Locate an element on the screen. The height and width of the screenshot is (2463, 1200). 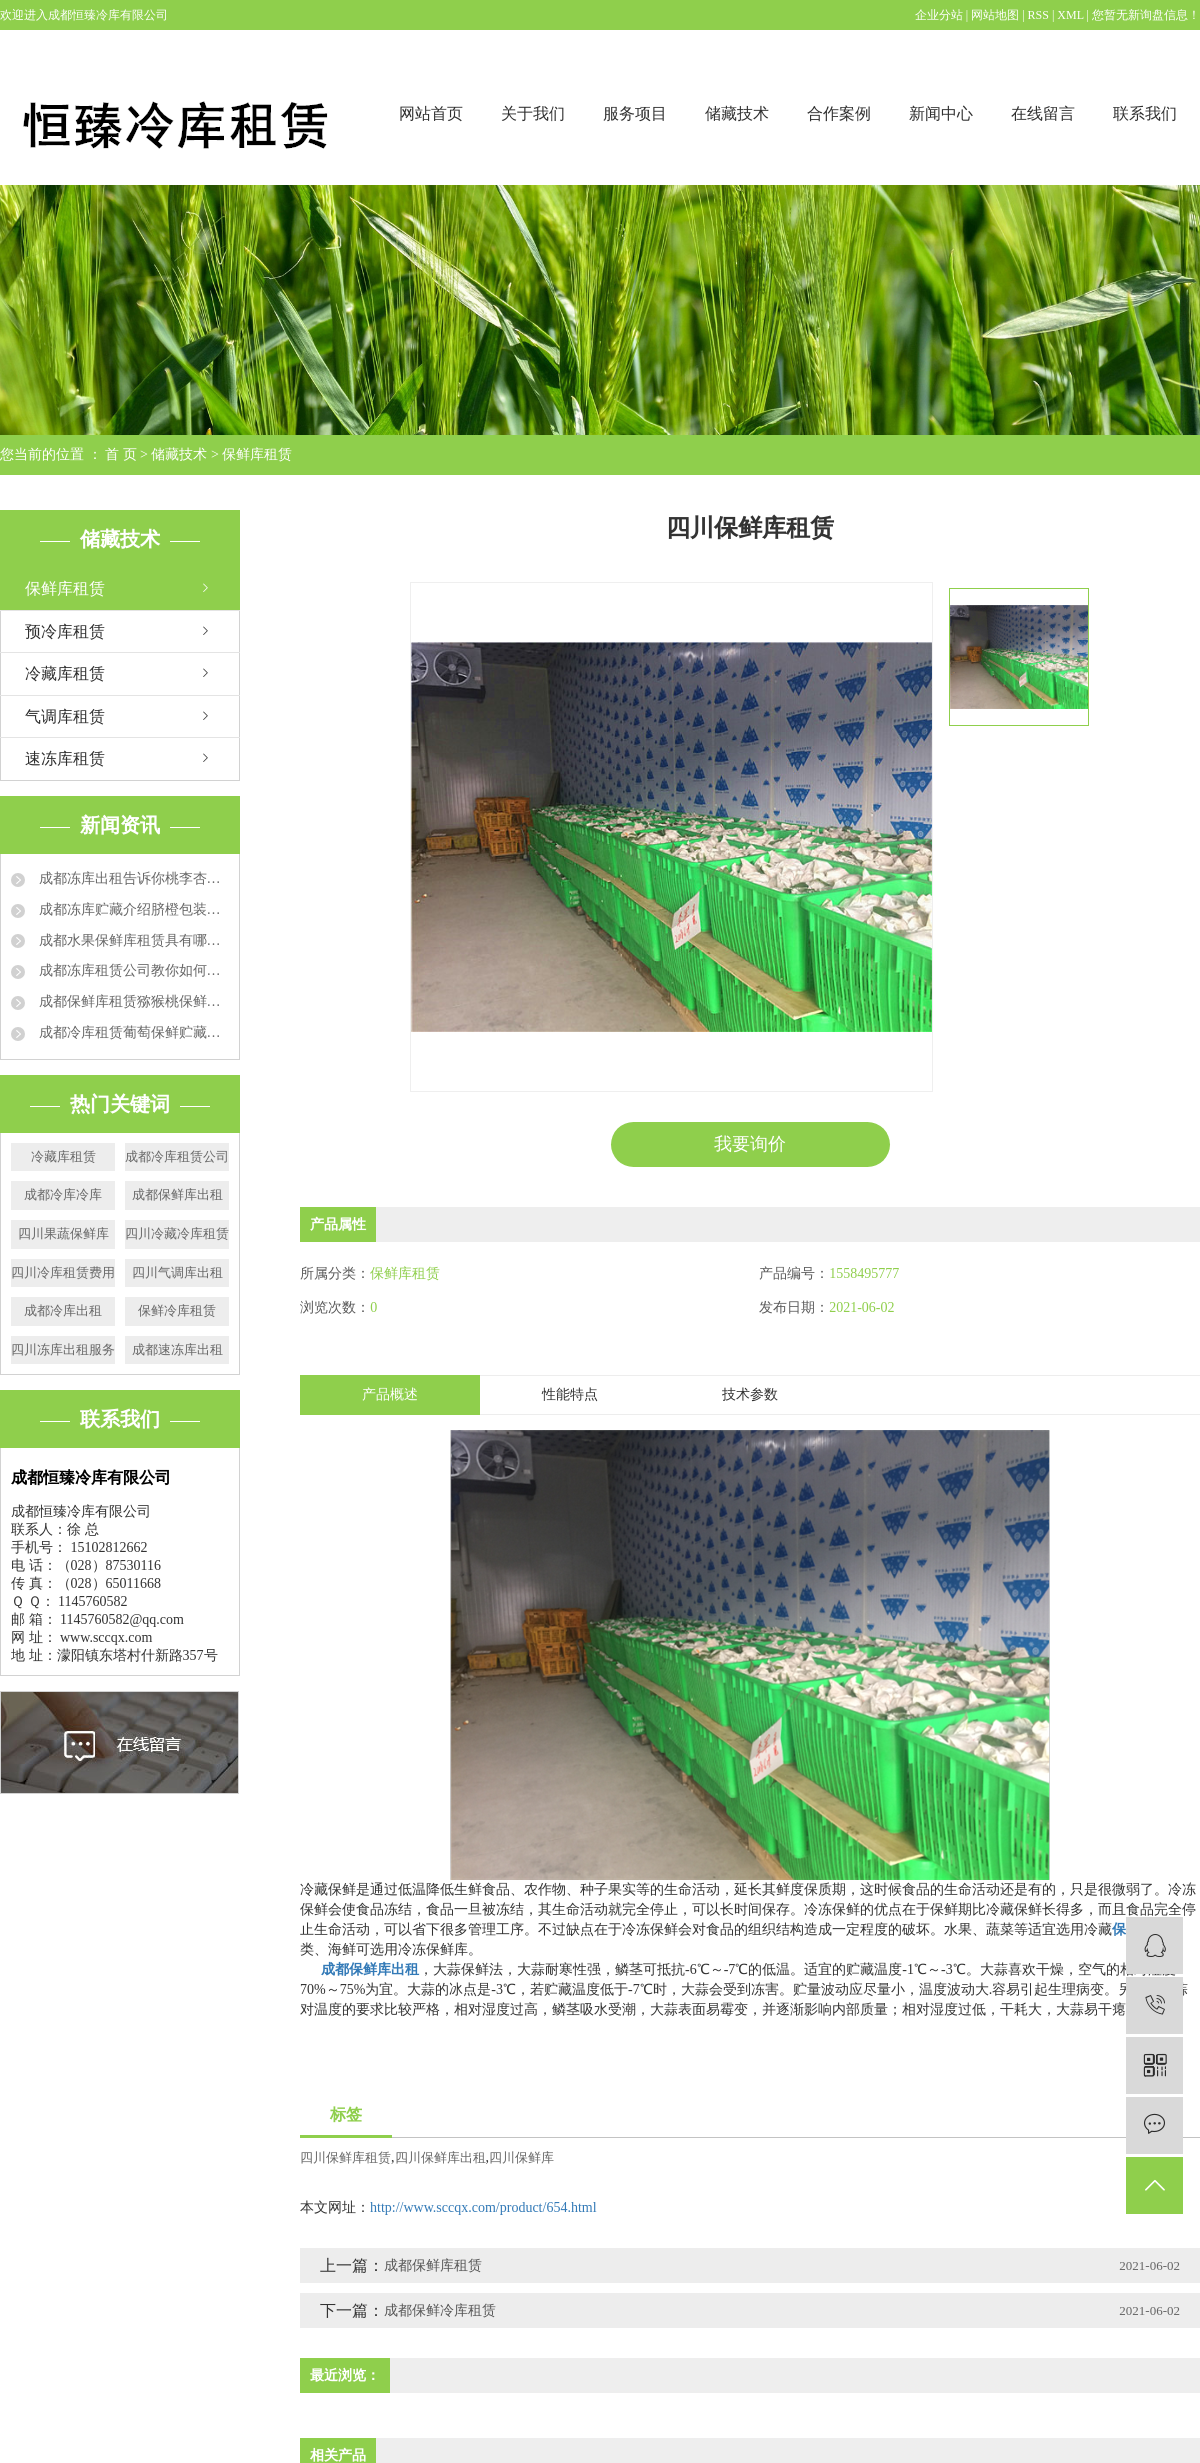
成都冻库出租告诉你桃李杏冻库贮藏方法 is located at coordinates (132, 878).